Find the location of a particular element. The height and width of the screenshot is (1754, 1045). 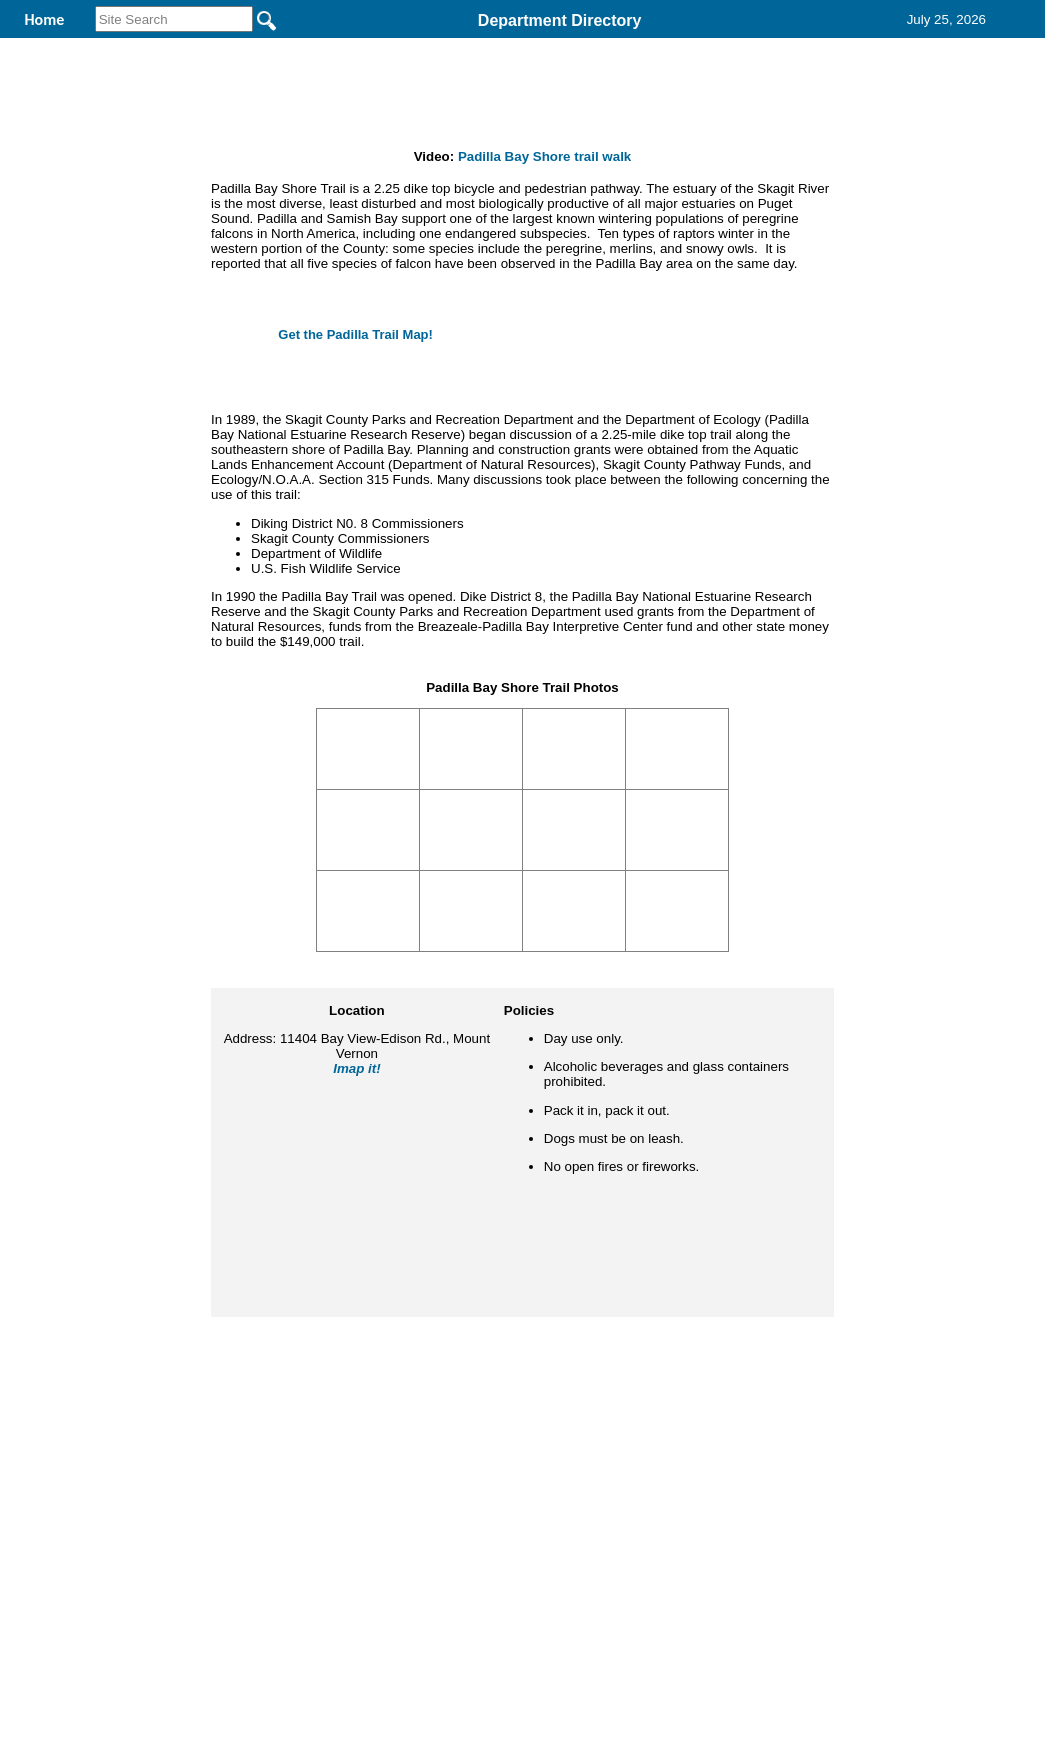

Get the Padilla Trail Map! is located at coordinates (355, 464).